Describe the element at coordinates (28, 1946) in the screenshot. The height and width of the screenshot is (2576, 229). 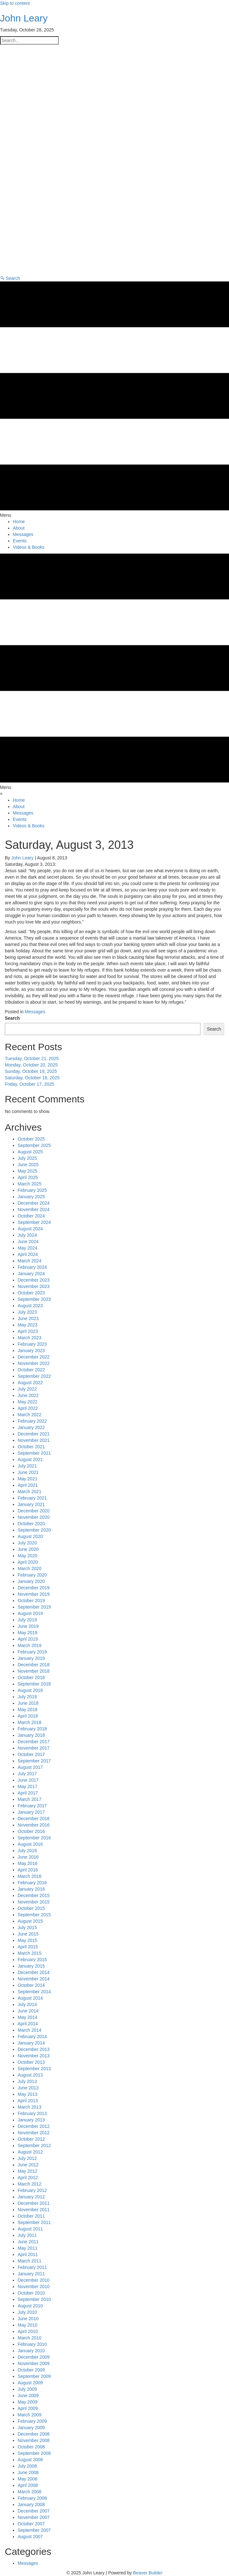
I see `April 2015` at that location.